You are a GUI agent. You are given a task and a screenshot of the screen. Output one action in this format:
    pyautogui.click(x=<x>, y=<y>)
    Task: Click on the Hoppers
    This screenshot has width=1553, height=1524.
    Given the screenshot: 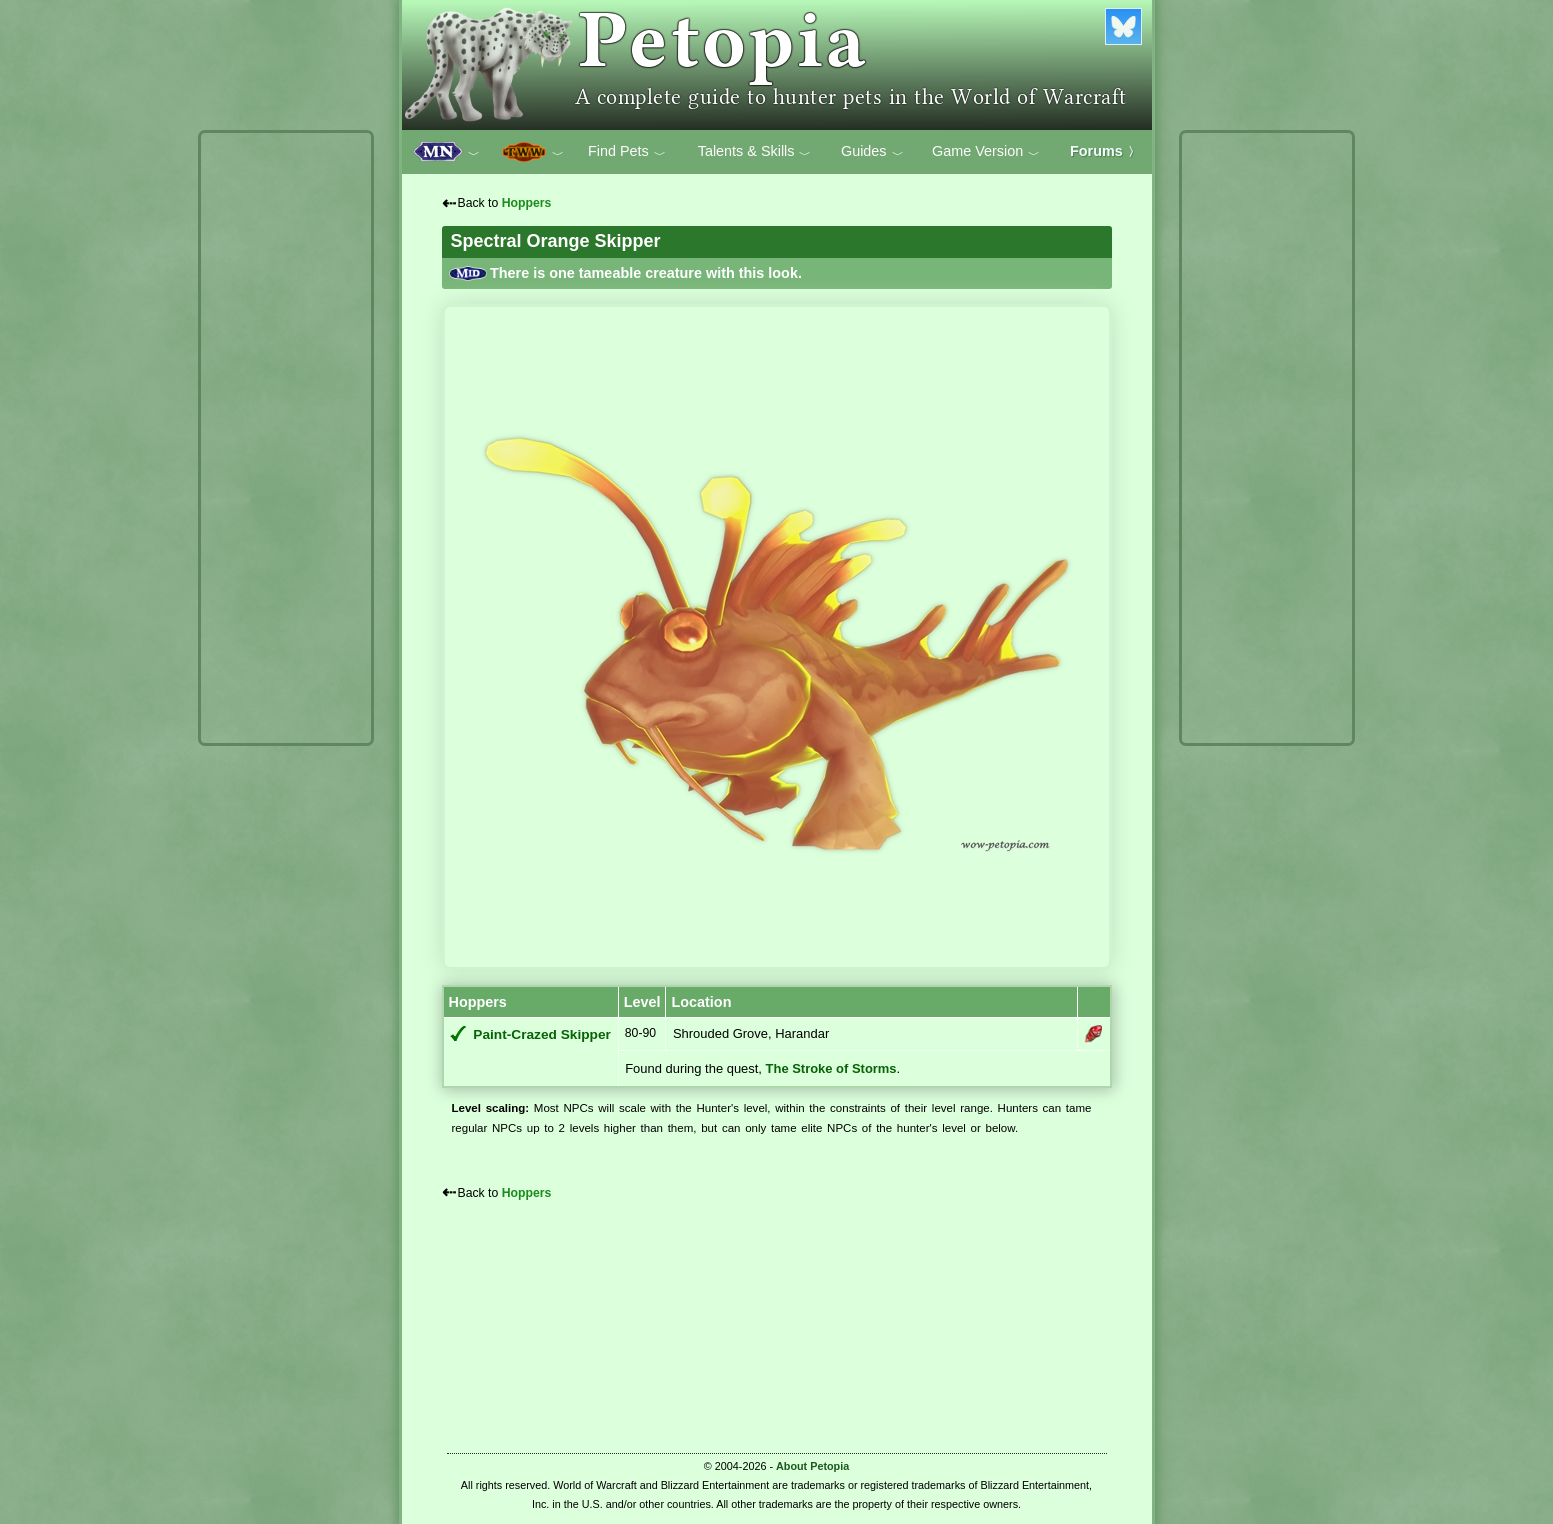 What is the action you would take?
    pyautogui.click(x=527, y=203)
    